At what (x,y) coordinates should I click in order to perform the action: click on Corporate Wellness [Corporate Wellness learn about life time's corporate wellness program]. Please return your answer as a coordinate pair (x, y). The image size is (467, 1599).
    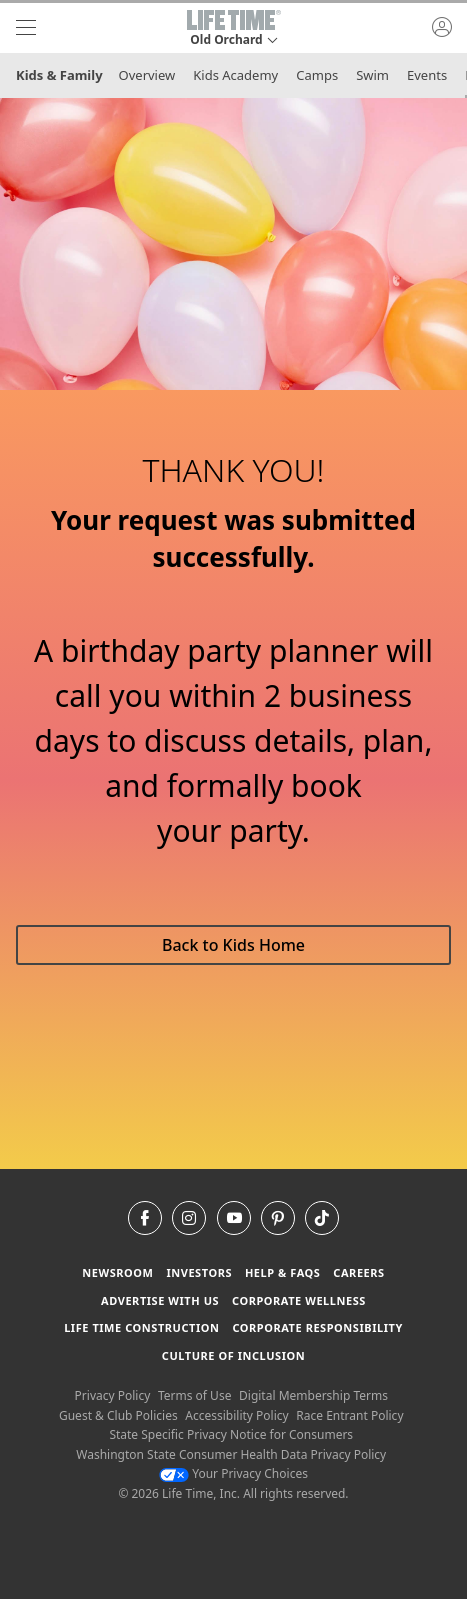
    Looking at the image, I should click on (299, 1300).